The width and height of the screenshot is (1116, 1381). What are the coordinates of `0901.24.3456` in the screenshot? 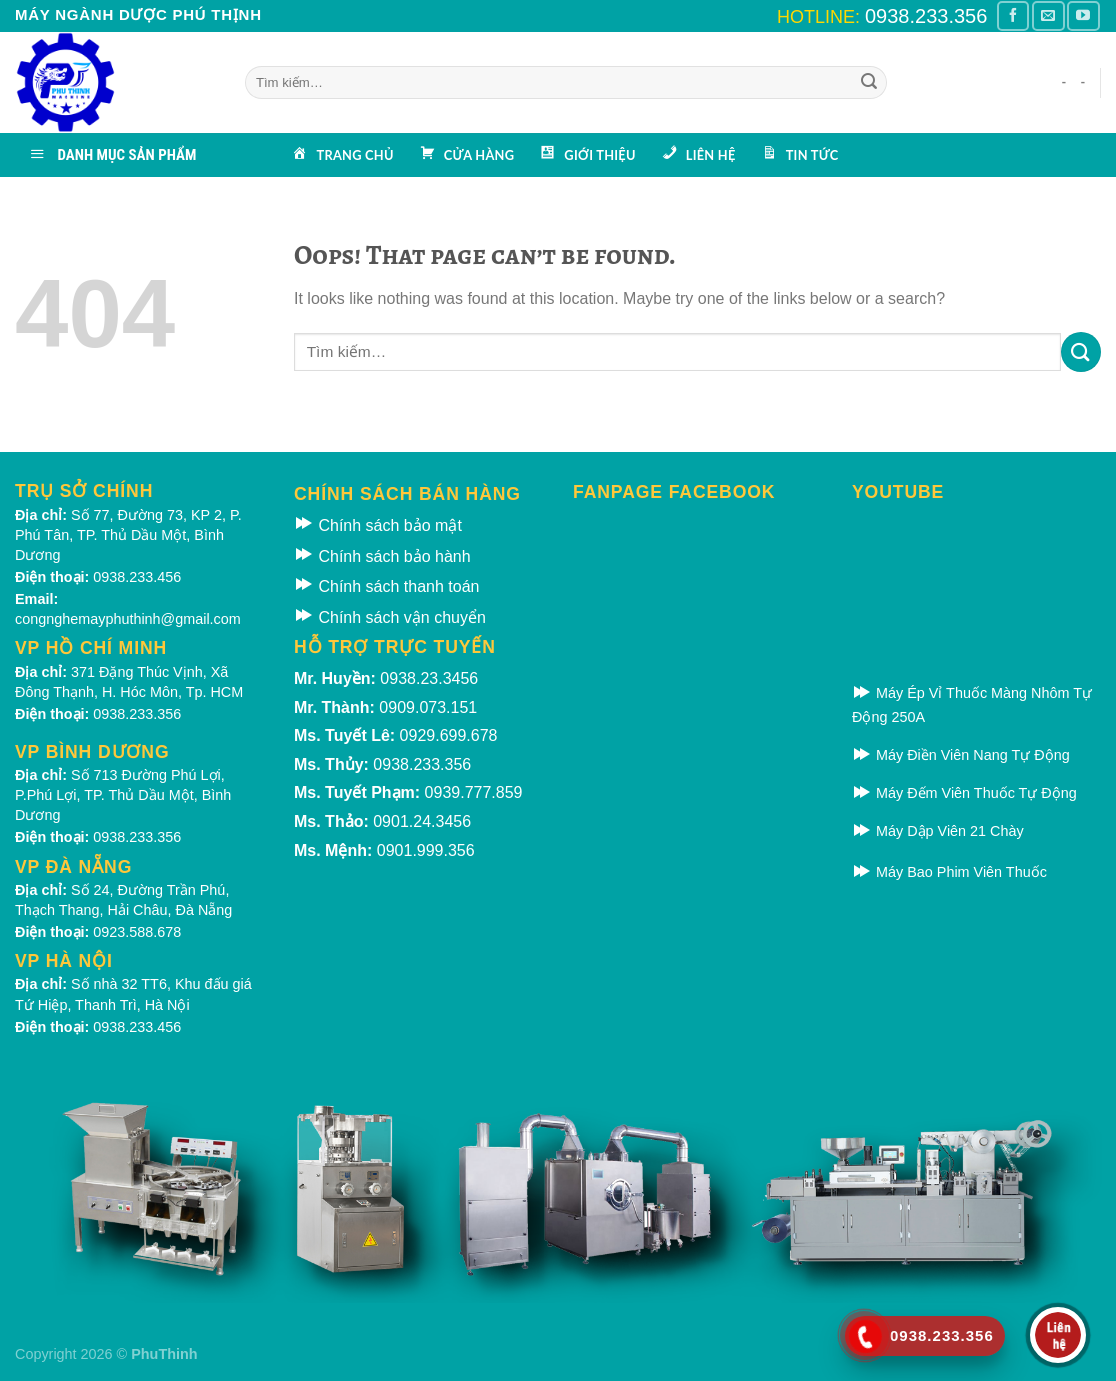 It's located at (422, 821).